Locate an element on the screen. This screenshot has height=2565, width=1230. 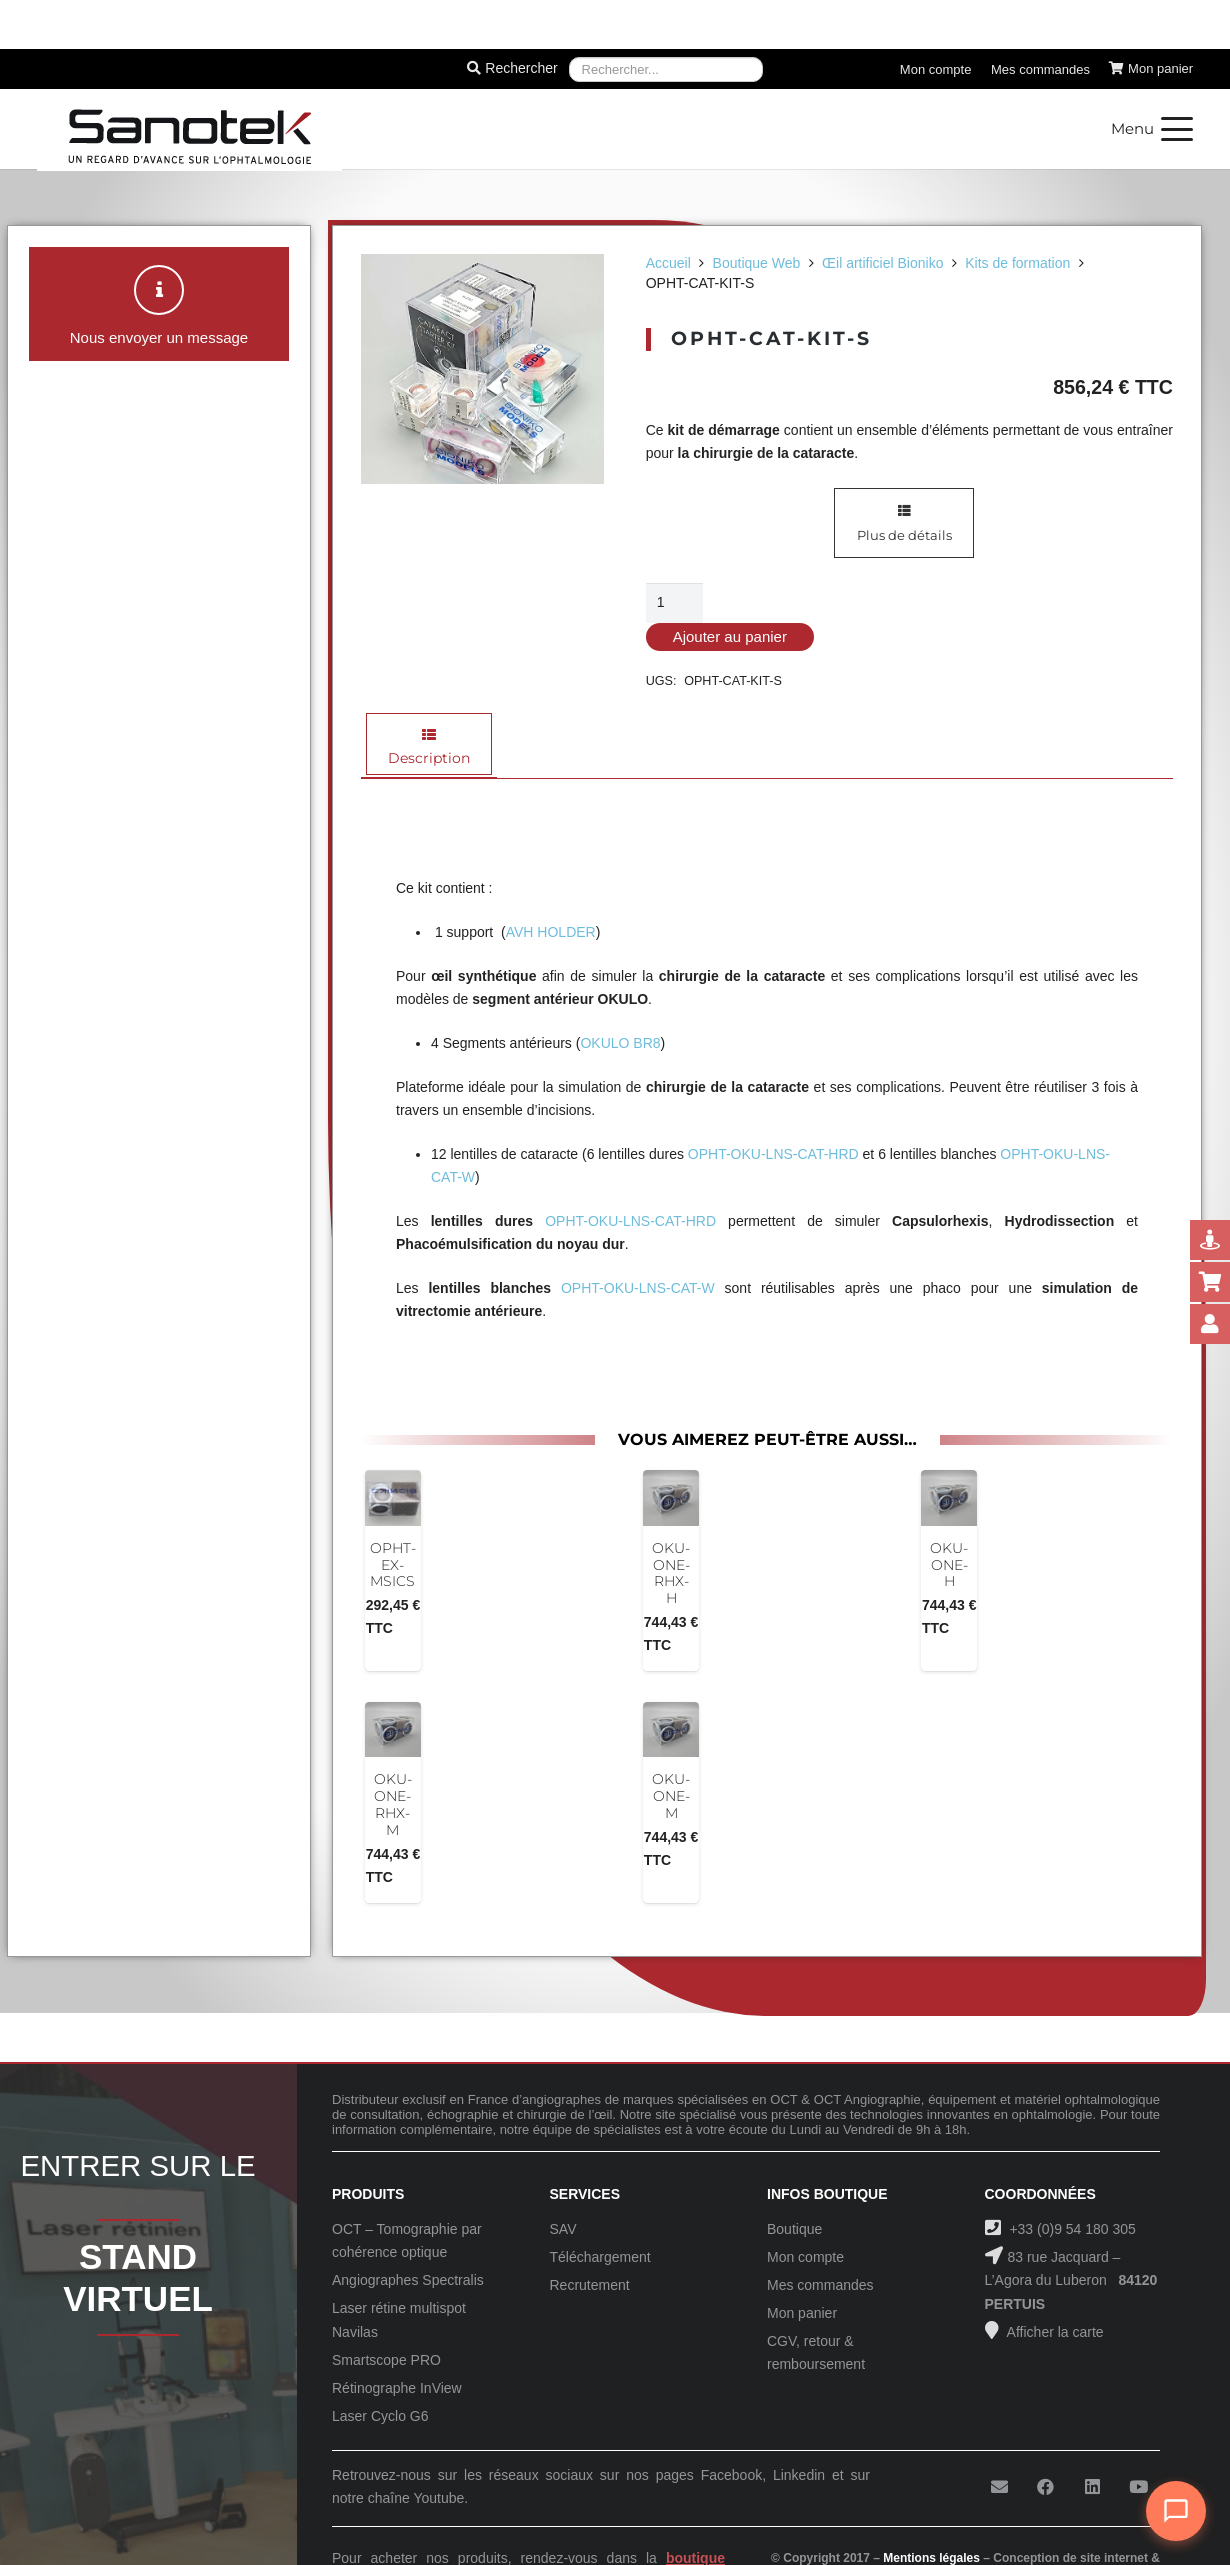
Mon panier is located at coordinates (802, 2313).